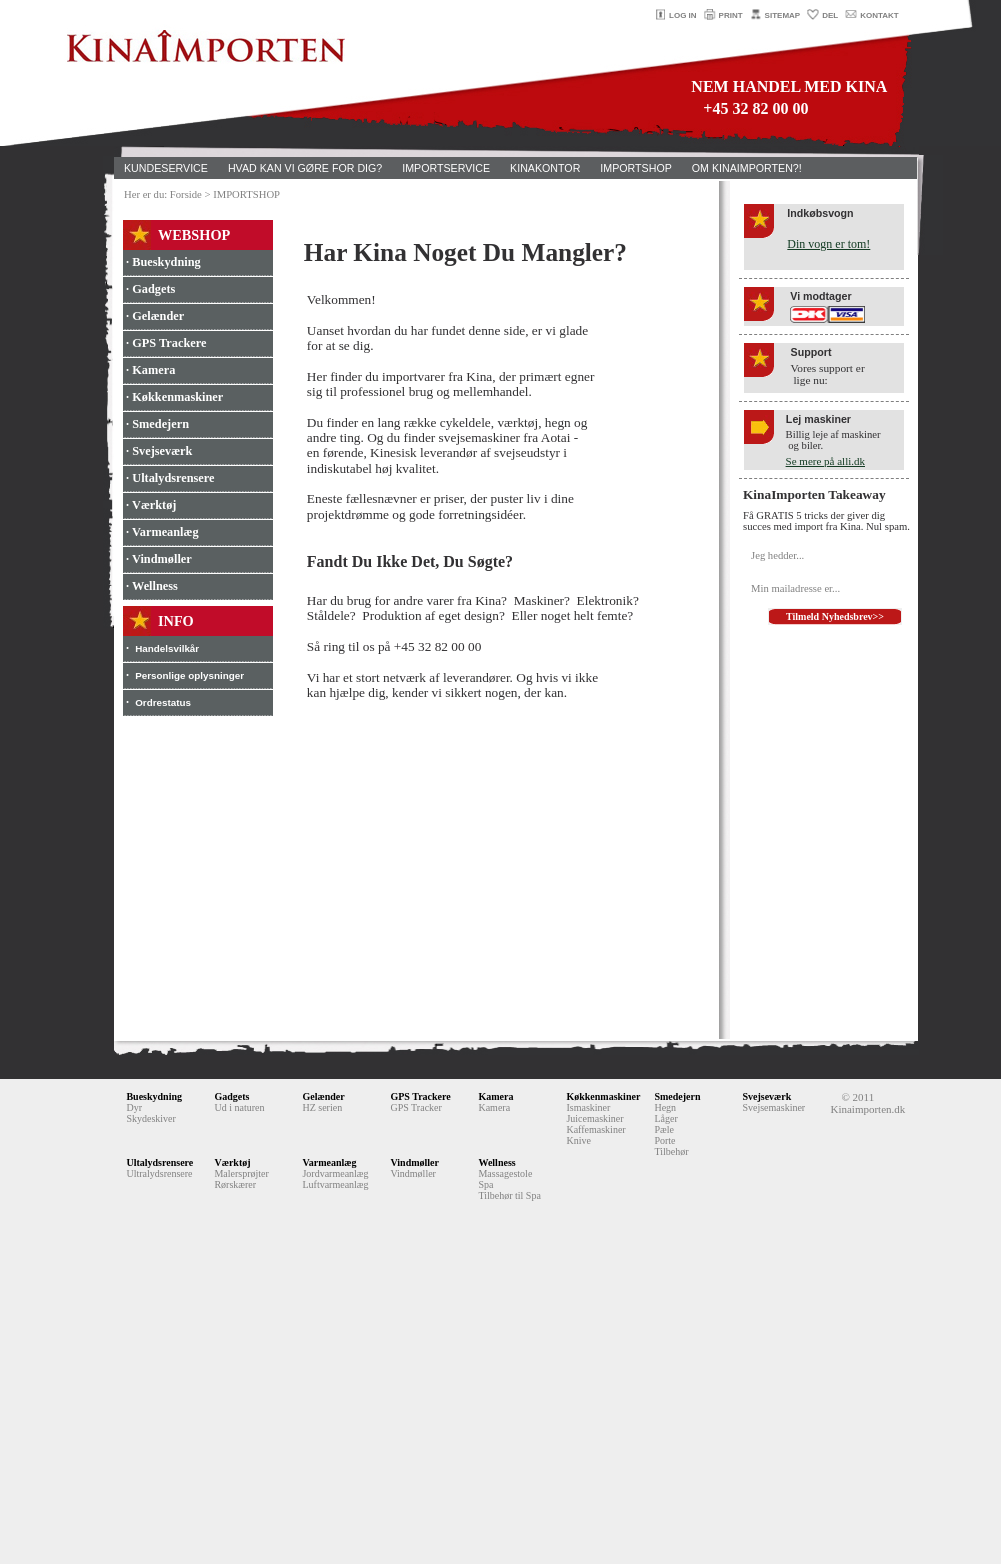  What do you see at coordinates (595, 1129) in the screenshot?
I see `Kaffemaskiner` at bounding box center [595, 1129].